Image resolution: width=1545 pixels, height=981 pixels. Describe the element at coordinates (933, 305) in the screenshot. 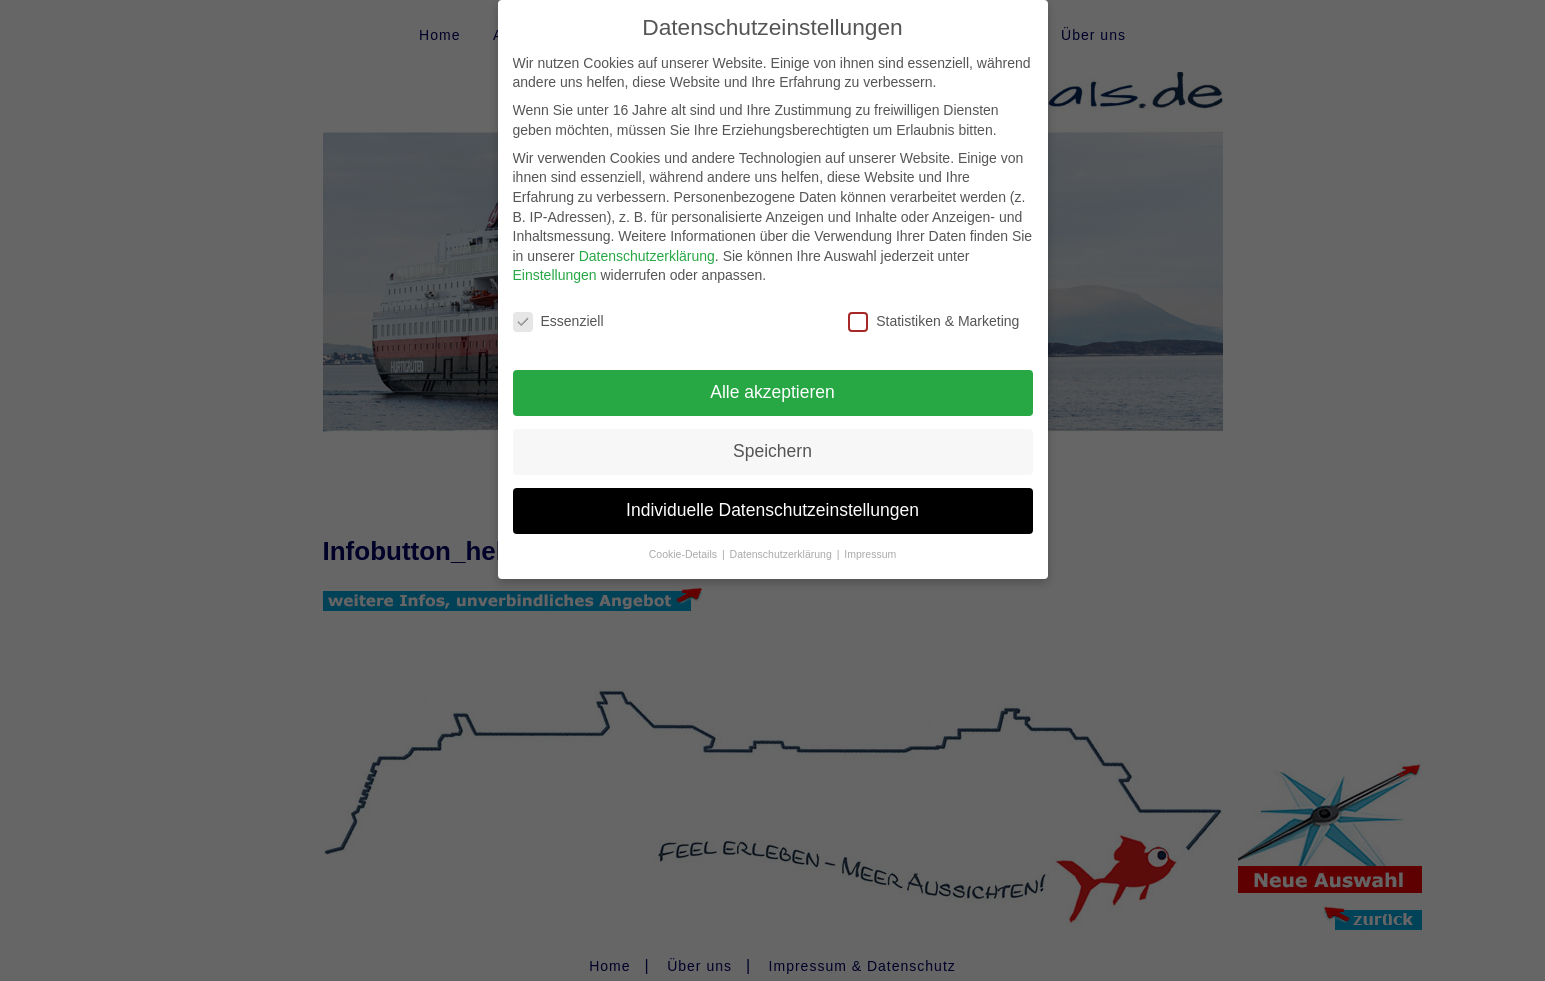

I see `Statistiken & Marketing` at that location.